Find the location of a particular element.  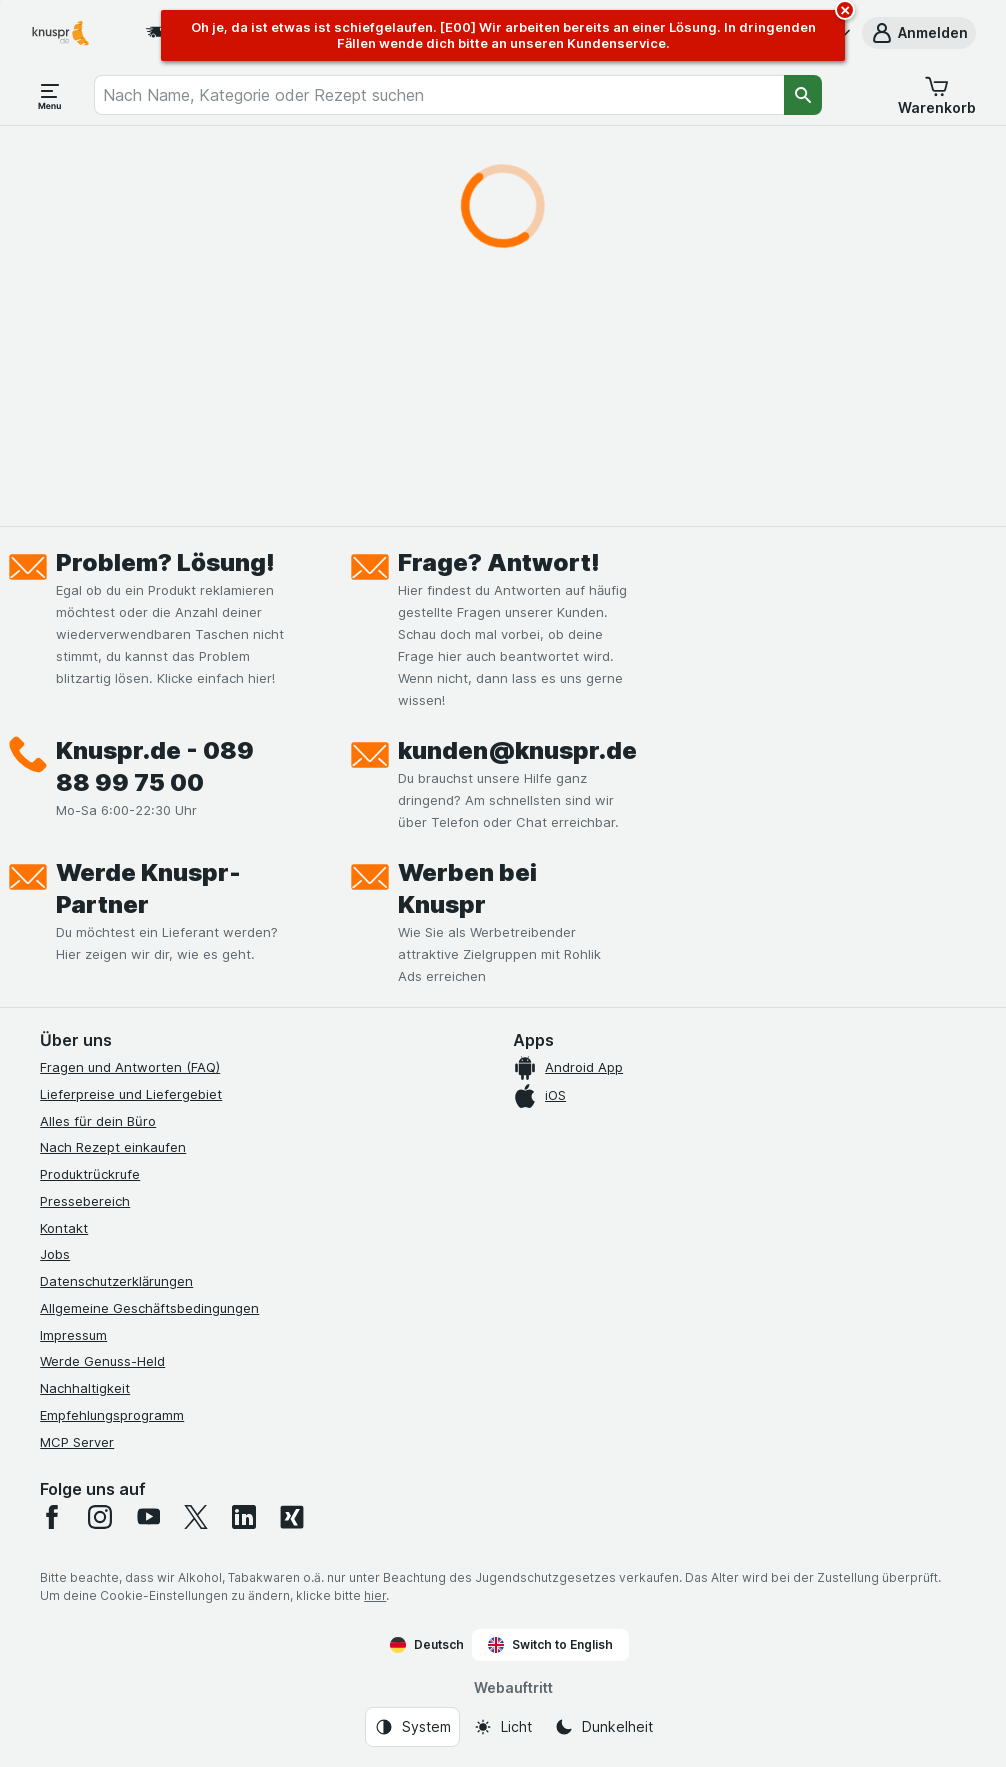

[linkedin] is located at coordinates (244, 1517).